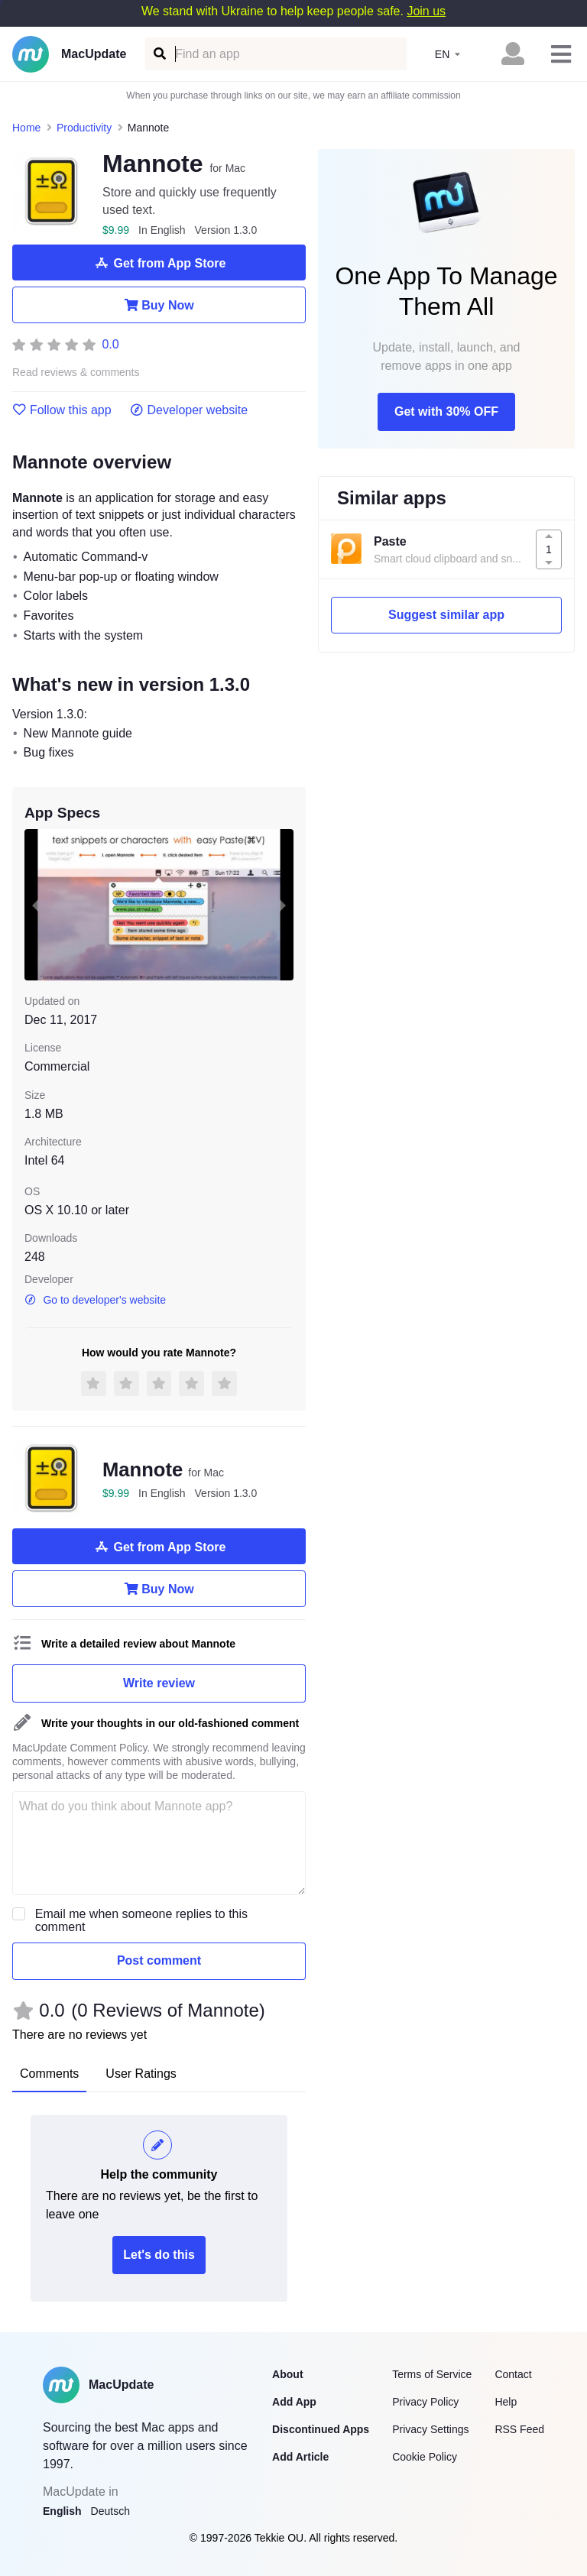 This screenshot has height=2576, width=587. What do you see at coordinates (159, 1683) in the screenshot?
I see `Write review` at bounding box center [159, 1683].